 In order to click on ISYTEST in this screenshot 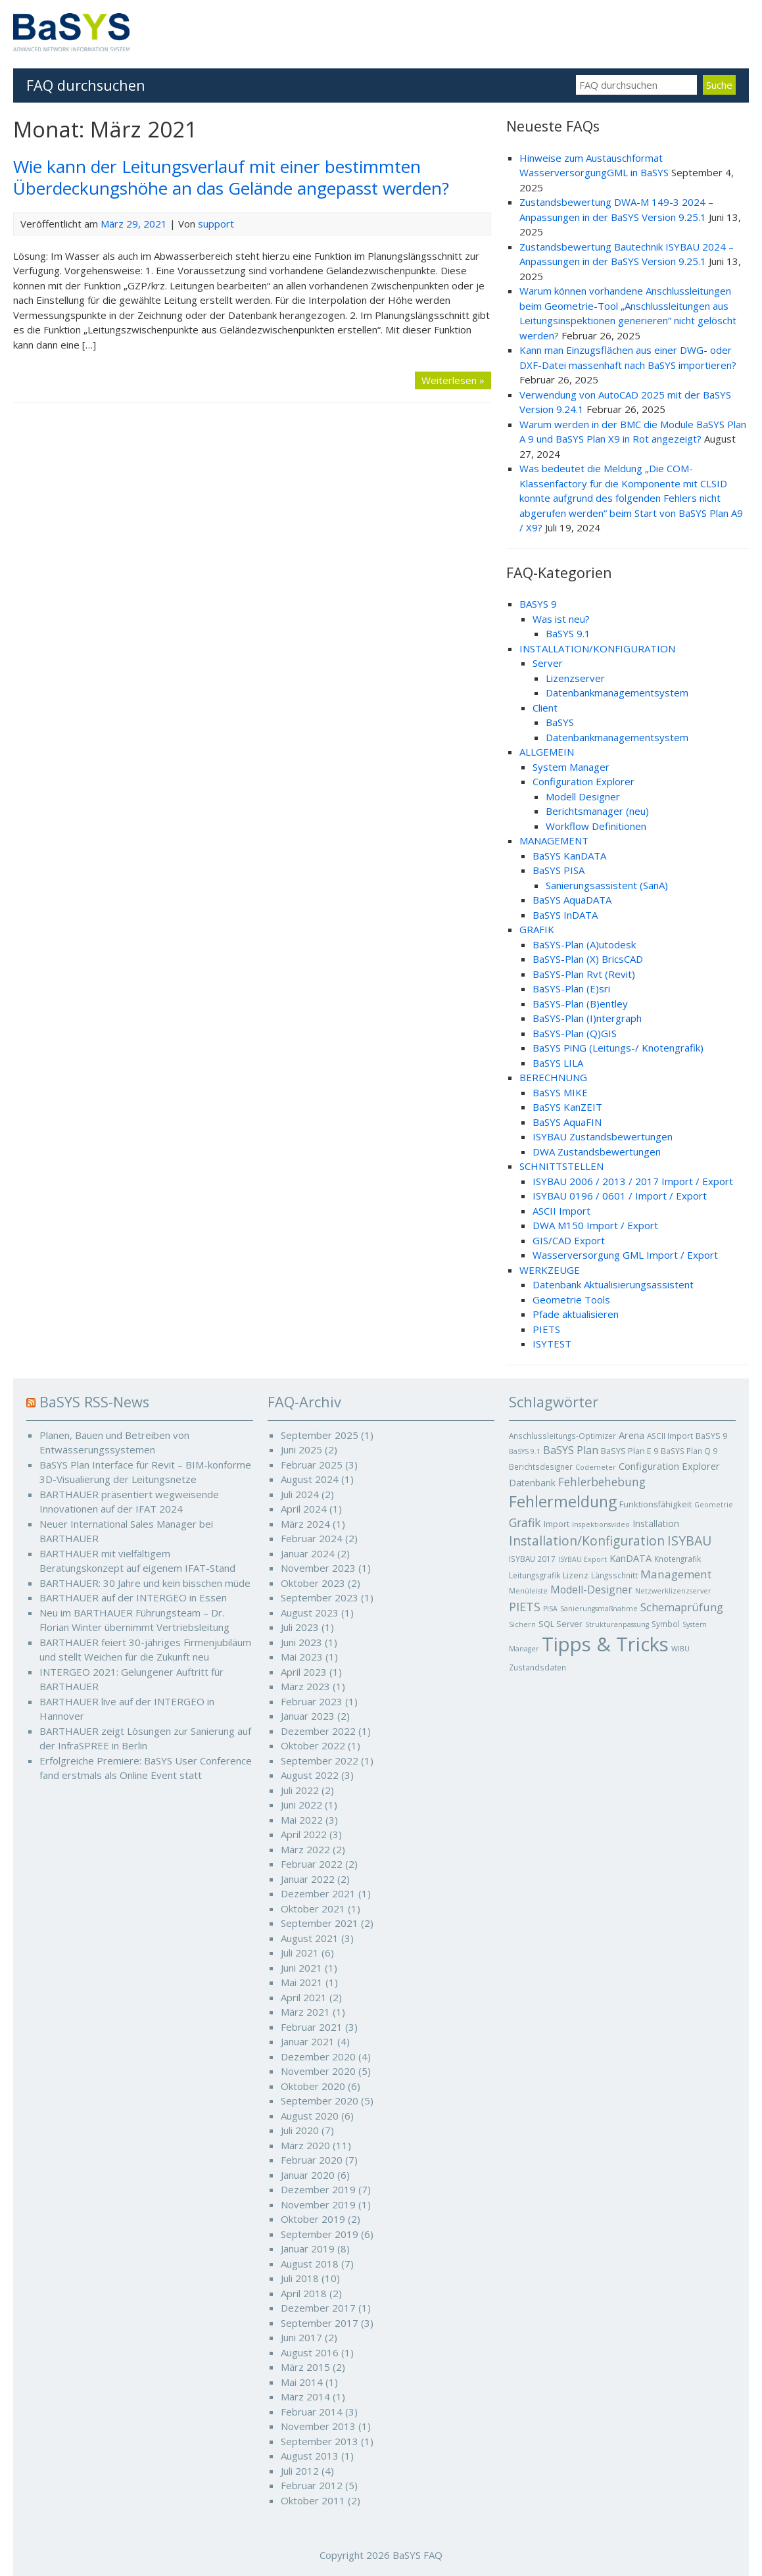, I will do `click(552, 1343)`.